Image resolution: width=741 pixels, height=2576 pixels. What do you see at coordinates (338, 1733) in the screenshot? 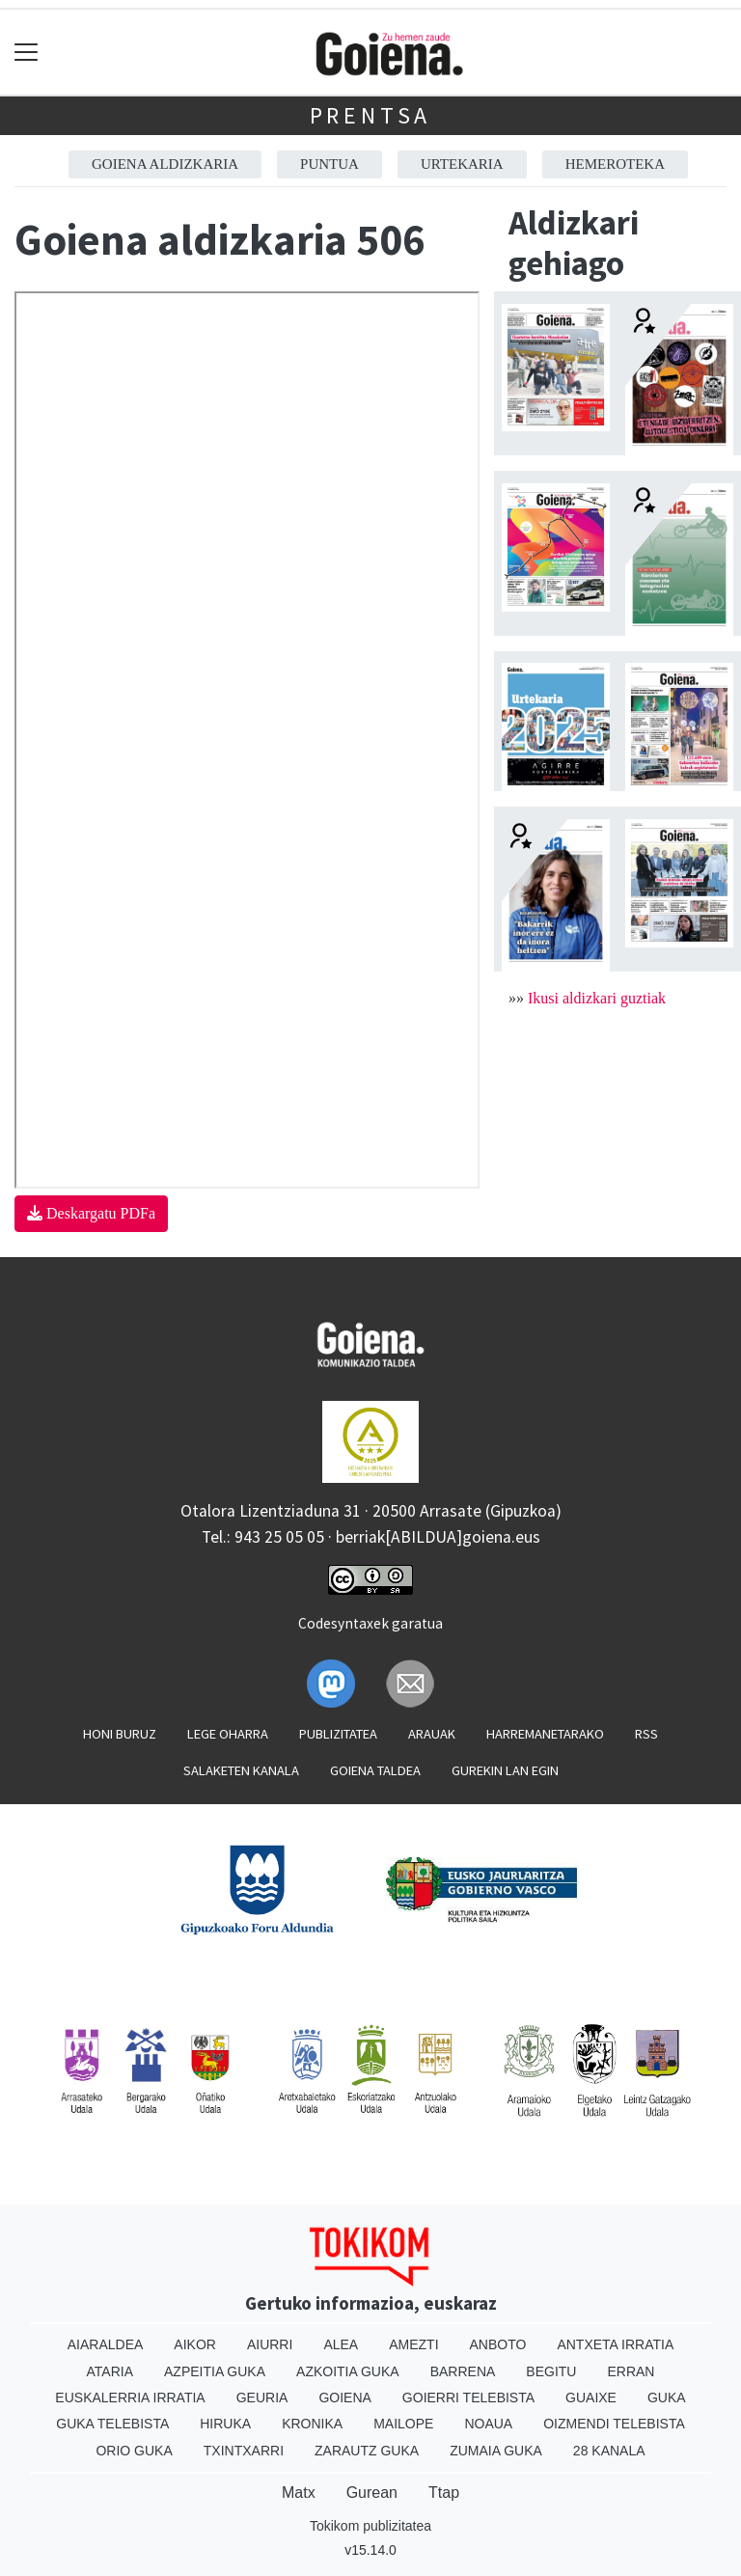
I see `Publizitatea` at bounding box center [338, 1733].